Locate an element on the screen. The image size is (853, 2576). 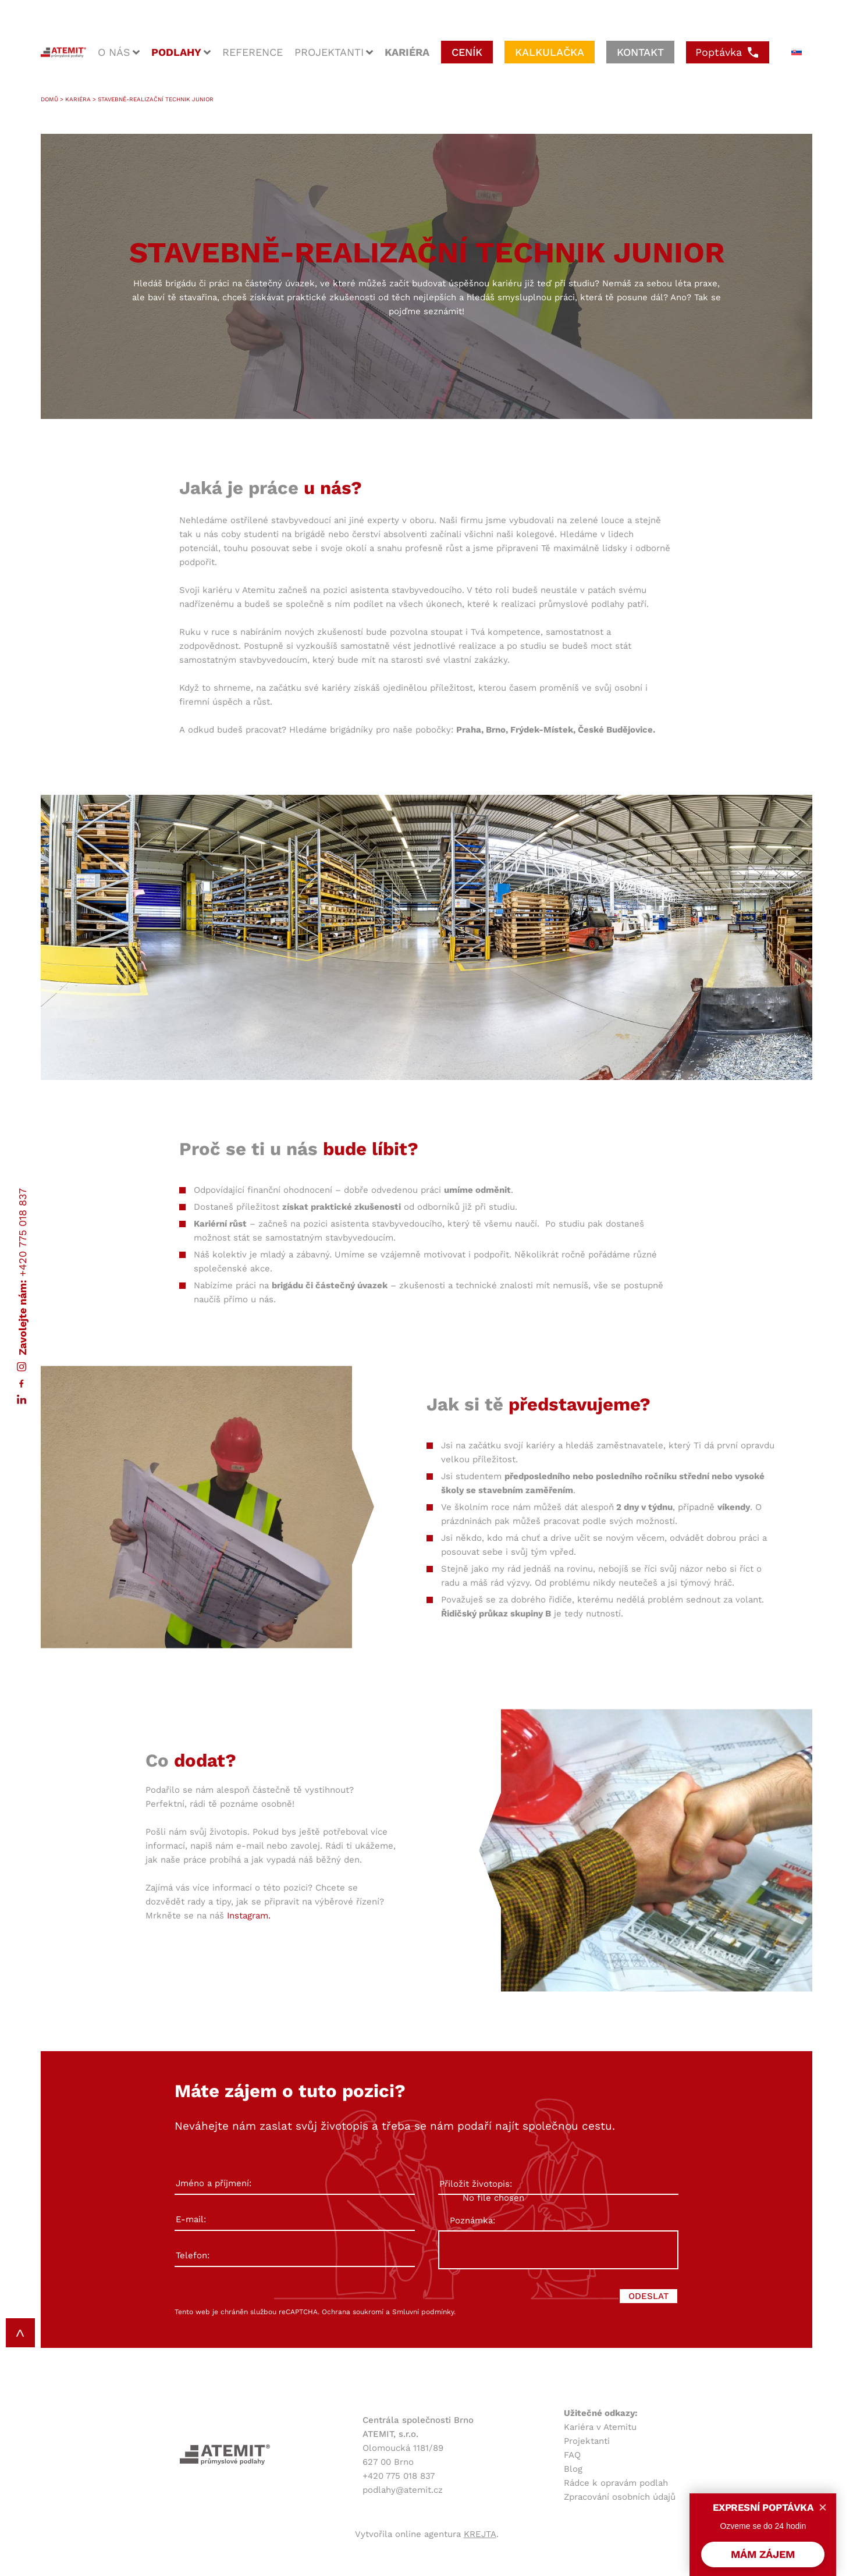
Ochrana soukromí is located at coordinates (352, 2312).